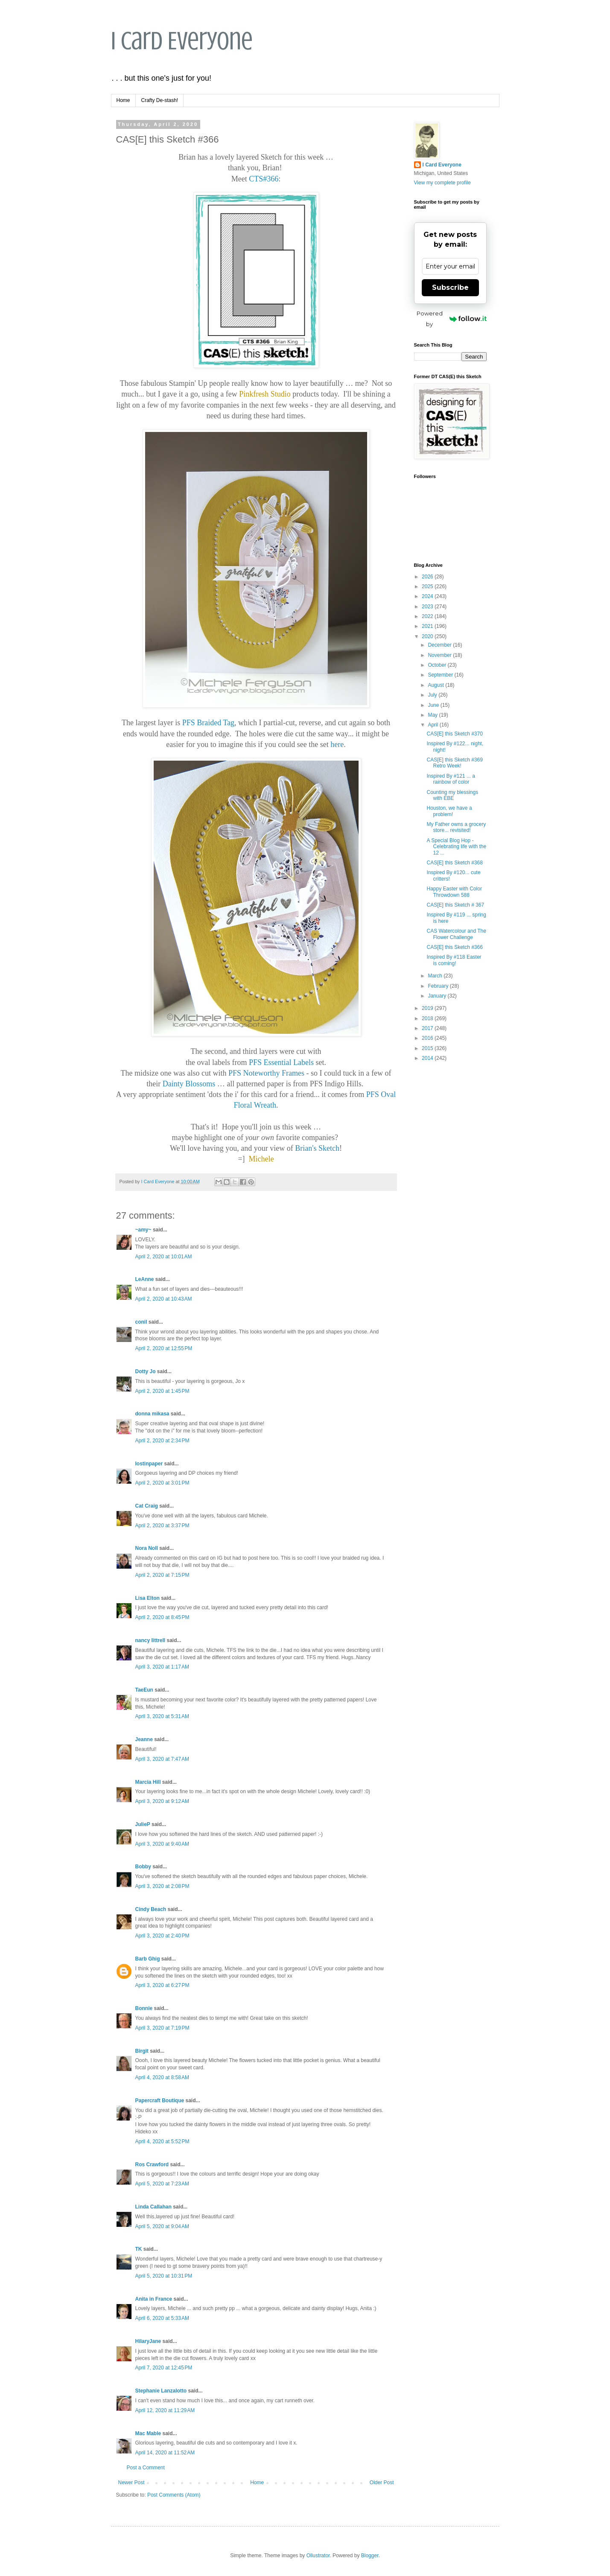  Describe the element at coordinates (123, 100) in the screenshot. I see `Home` at that location.